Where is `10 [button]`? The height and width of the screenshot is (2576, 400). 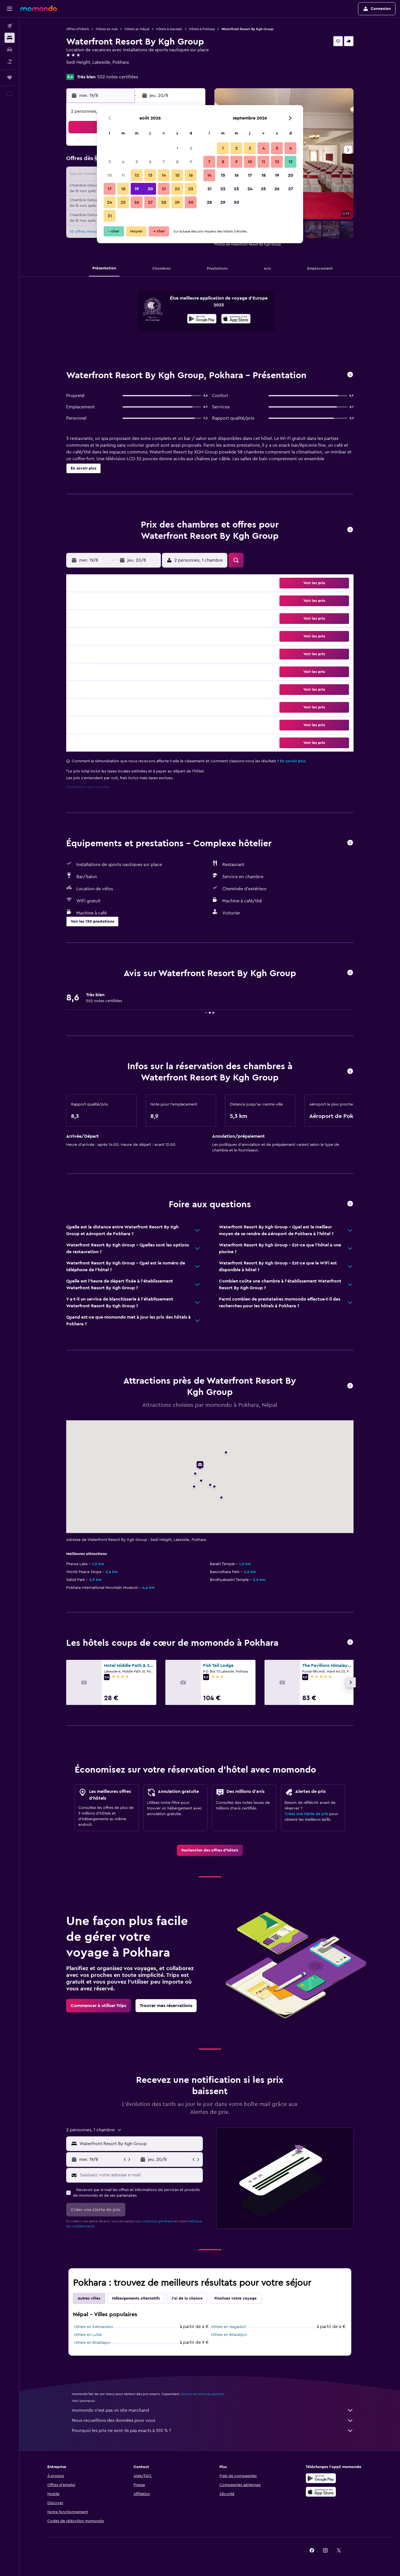
10 [button] is located at coordinates (109, 175).